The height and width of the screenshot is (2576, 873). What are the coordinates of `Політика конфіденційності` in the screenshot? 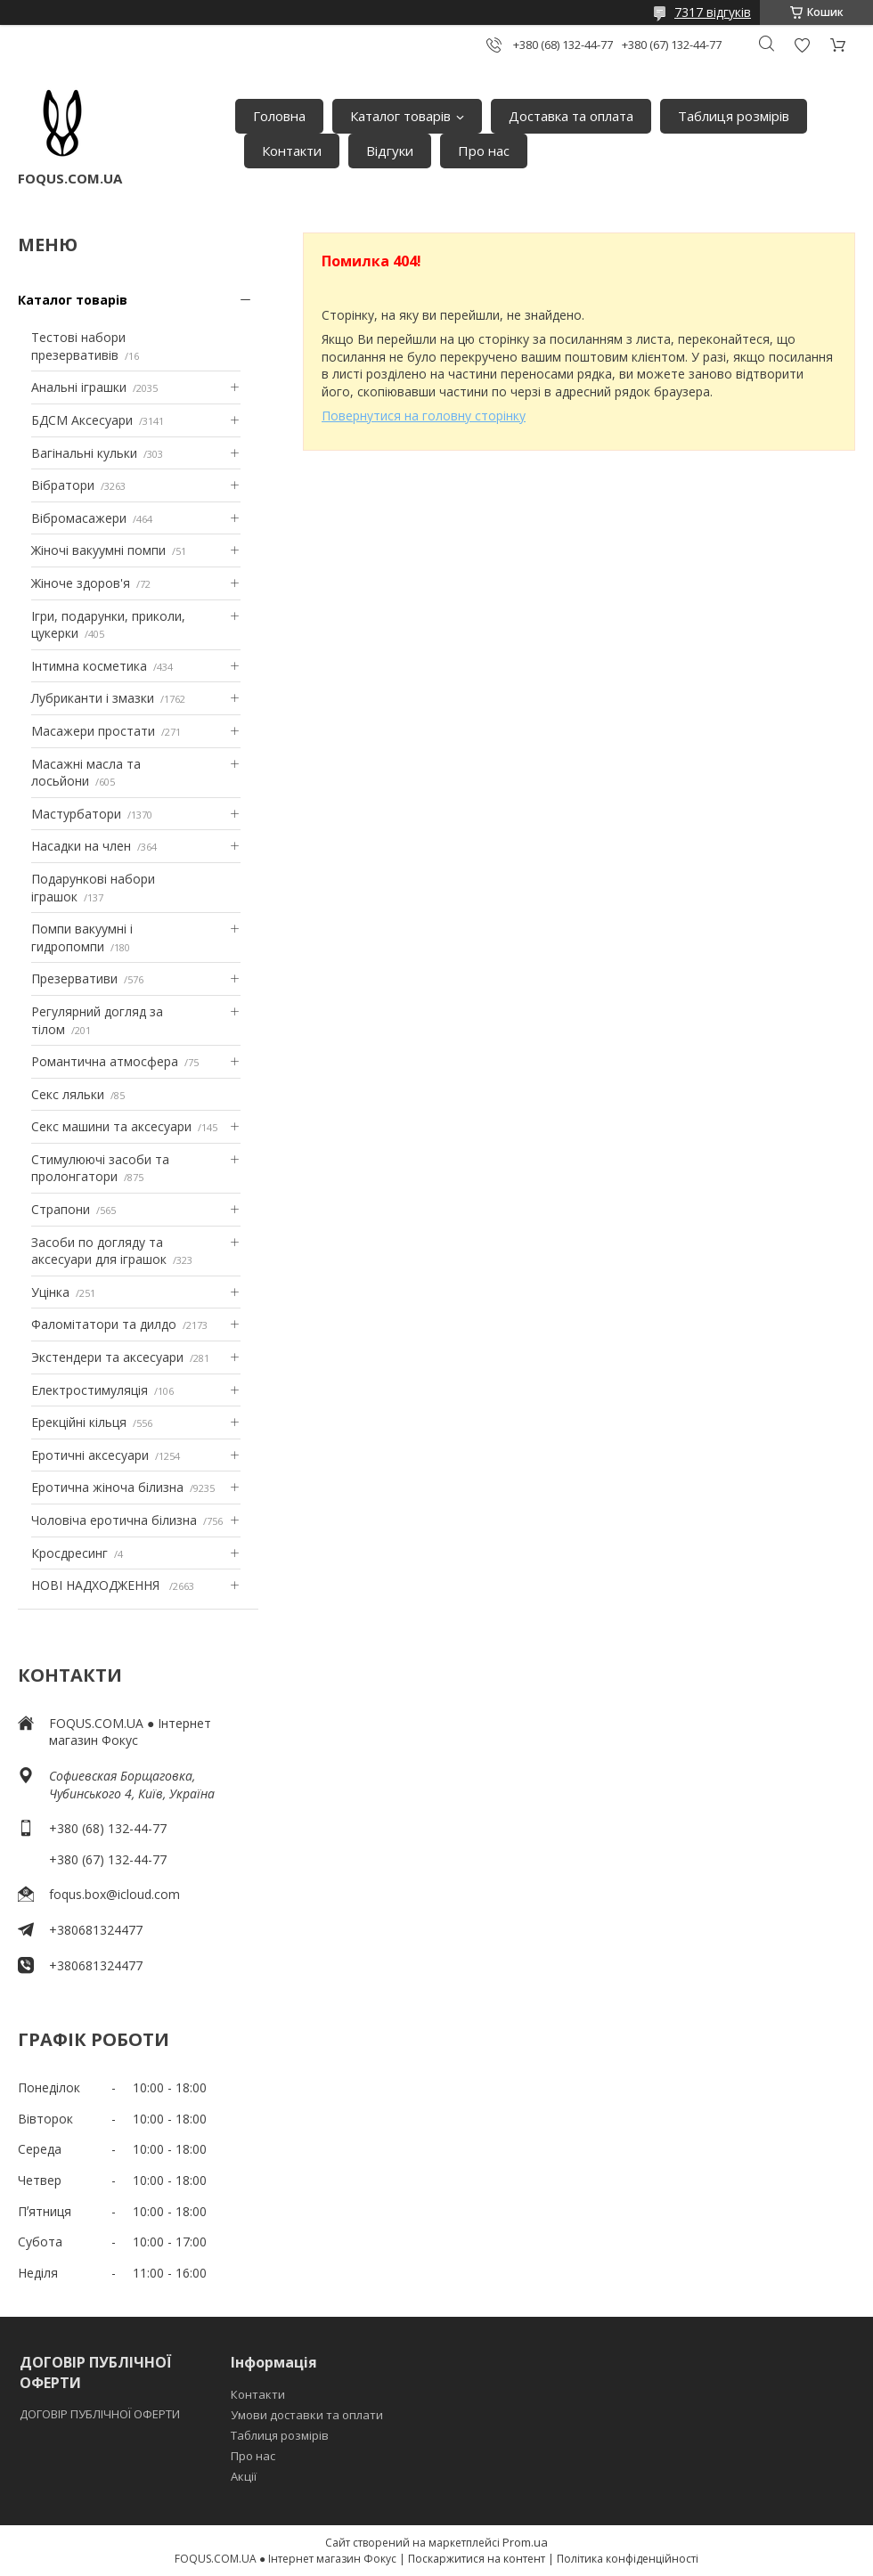 It's located at (627, 2558).